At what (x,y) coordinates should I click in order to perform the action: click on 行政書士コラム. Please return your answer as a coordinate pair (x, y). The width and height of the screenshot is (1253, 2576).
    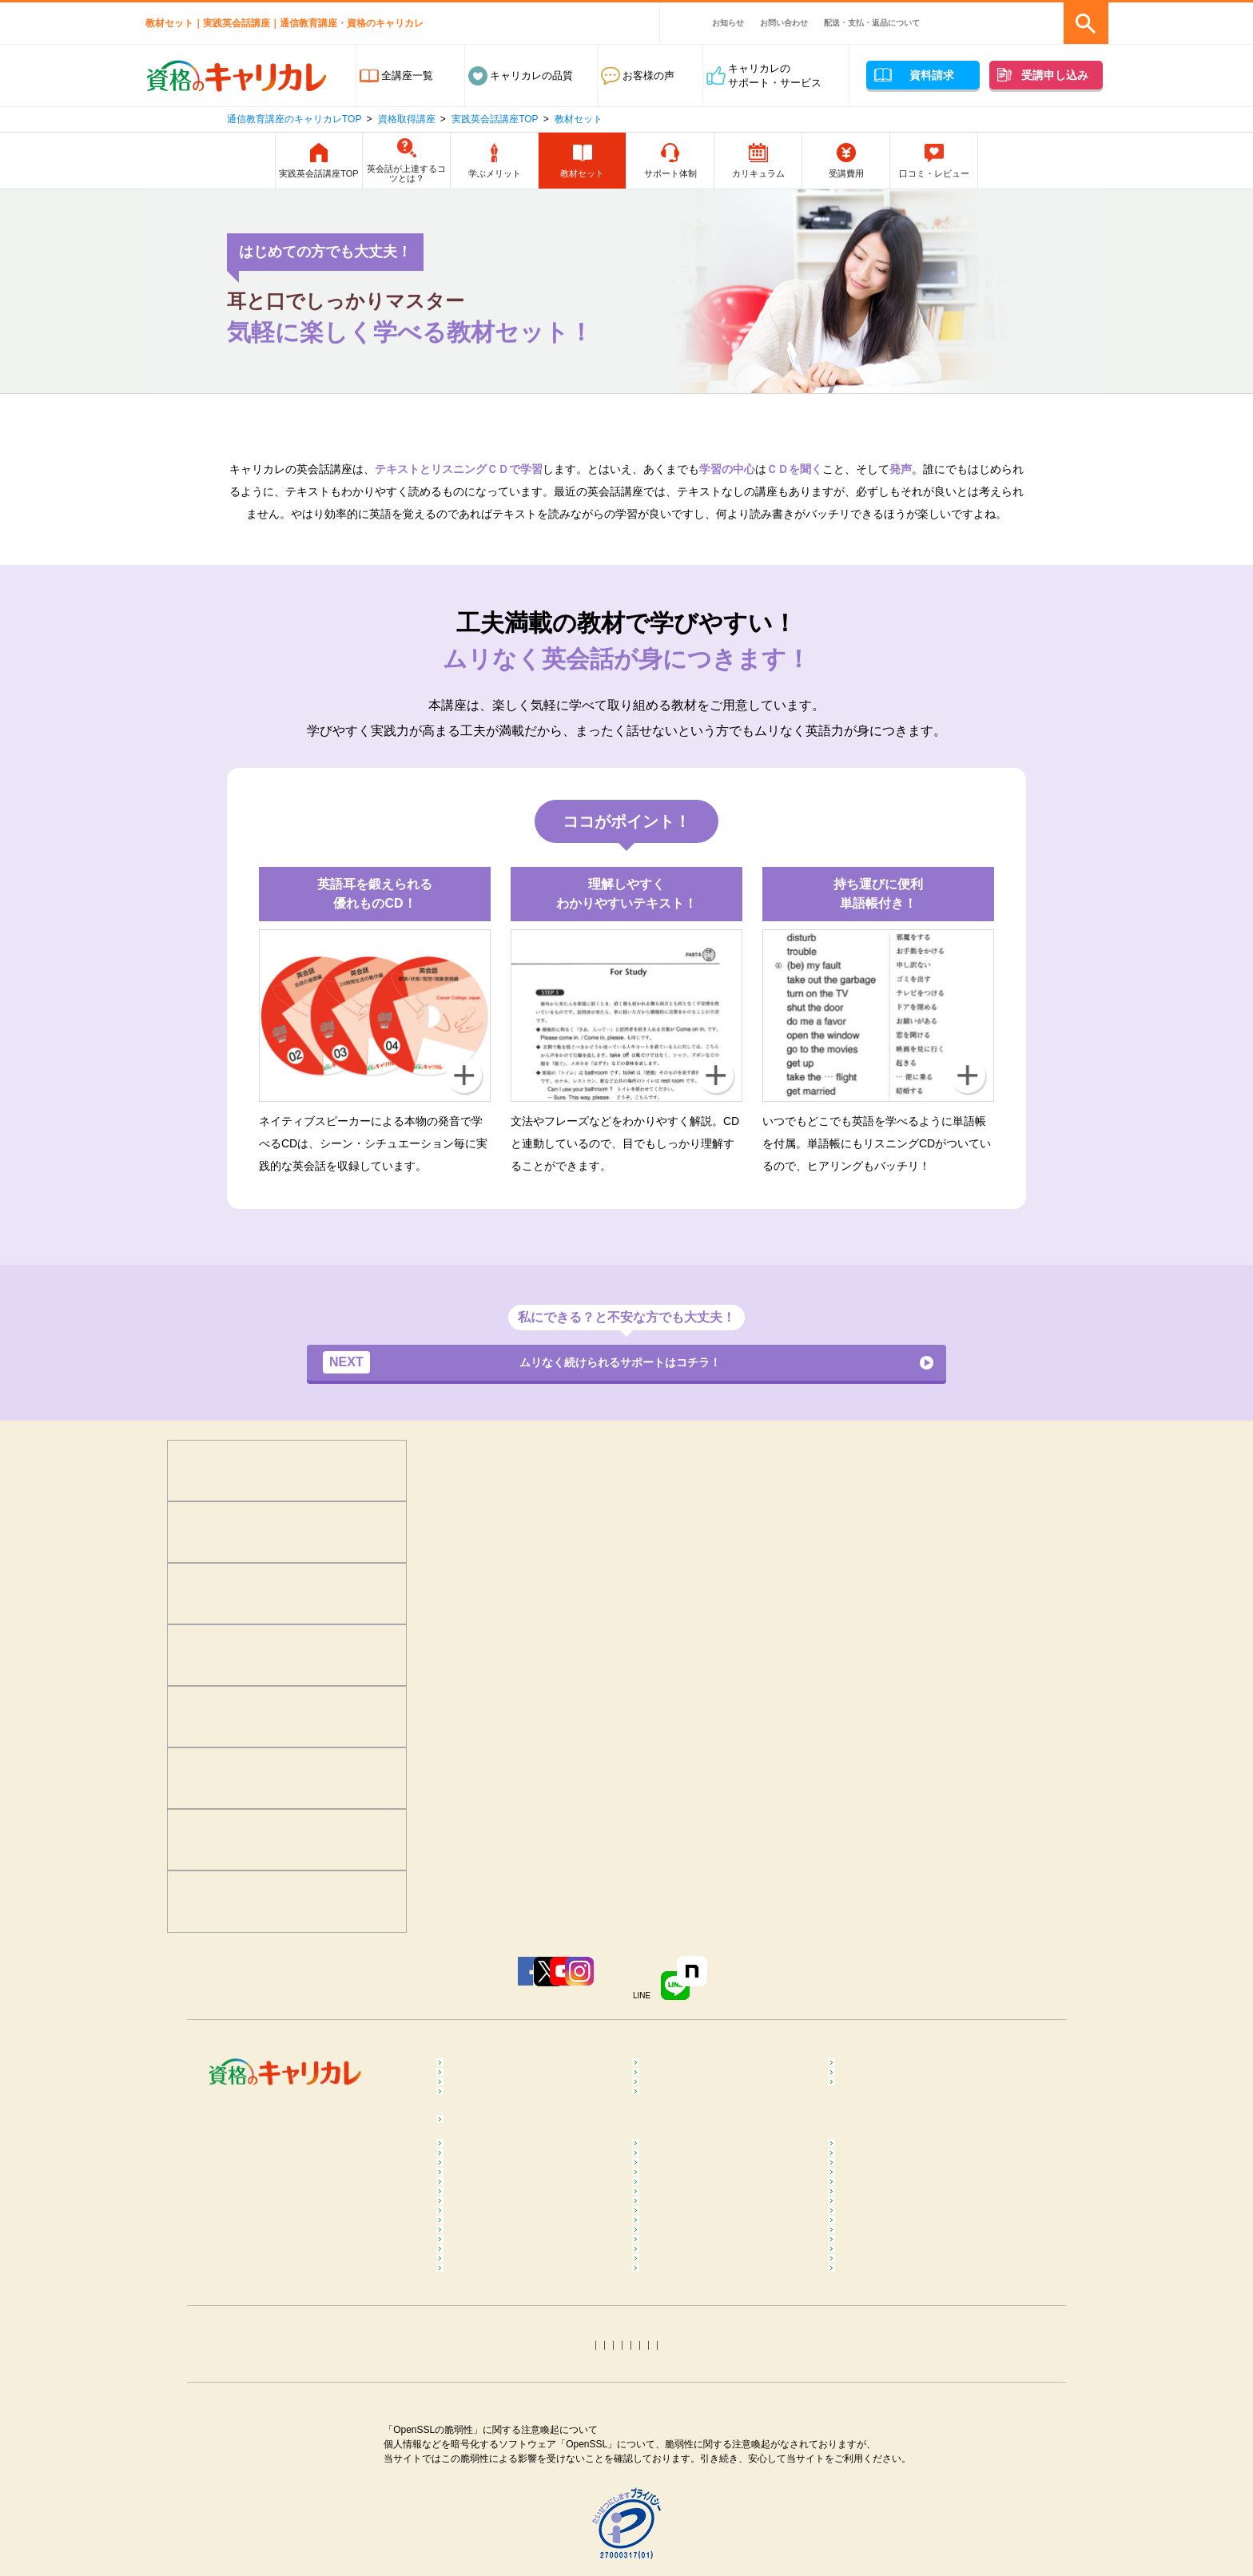
    Looking at the image, I should click on (879, 2435).